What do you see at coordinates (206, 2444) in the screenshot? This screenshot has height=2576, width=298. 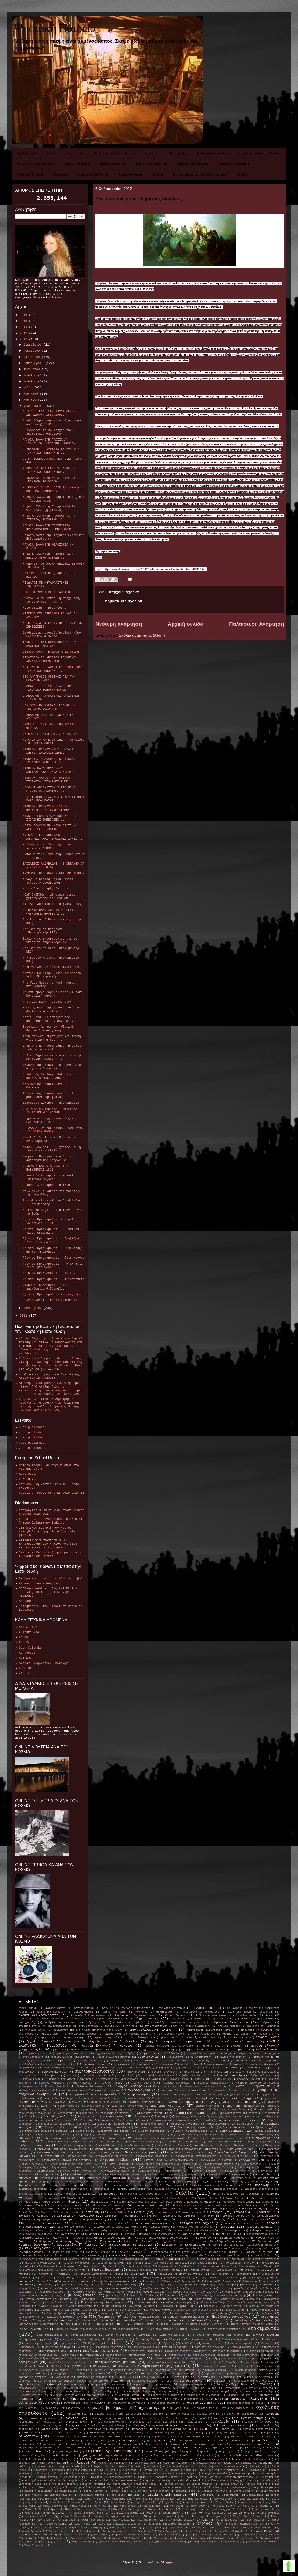 I see `χειραγώγηση του νου` at bounding box center [206, 2444].